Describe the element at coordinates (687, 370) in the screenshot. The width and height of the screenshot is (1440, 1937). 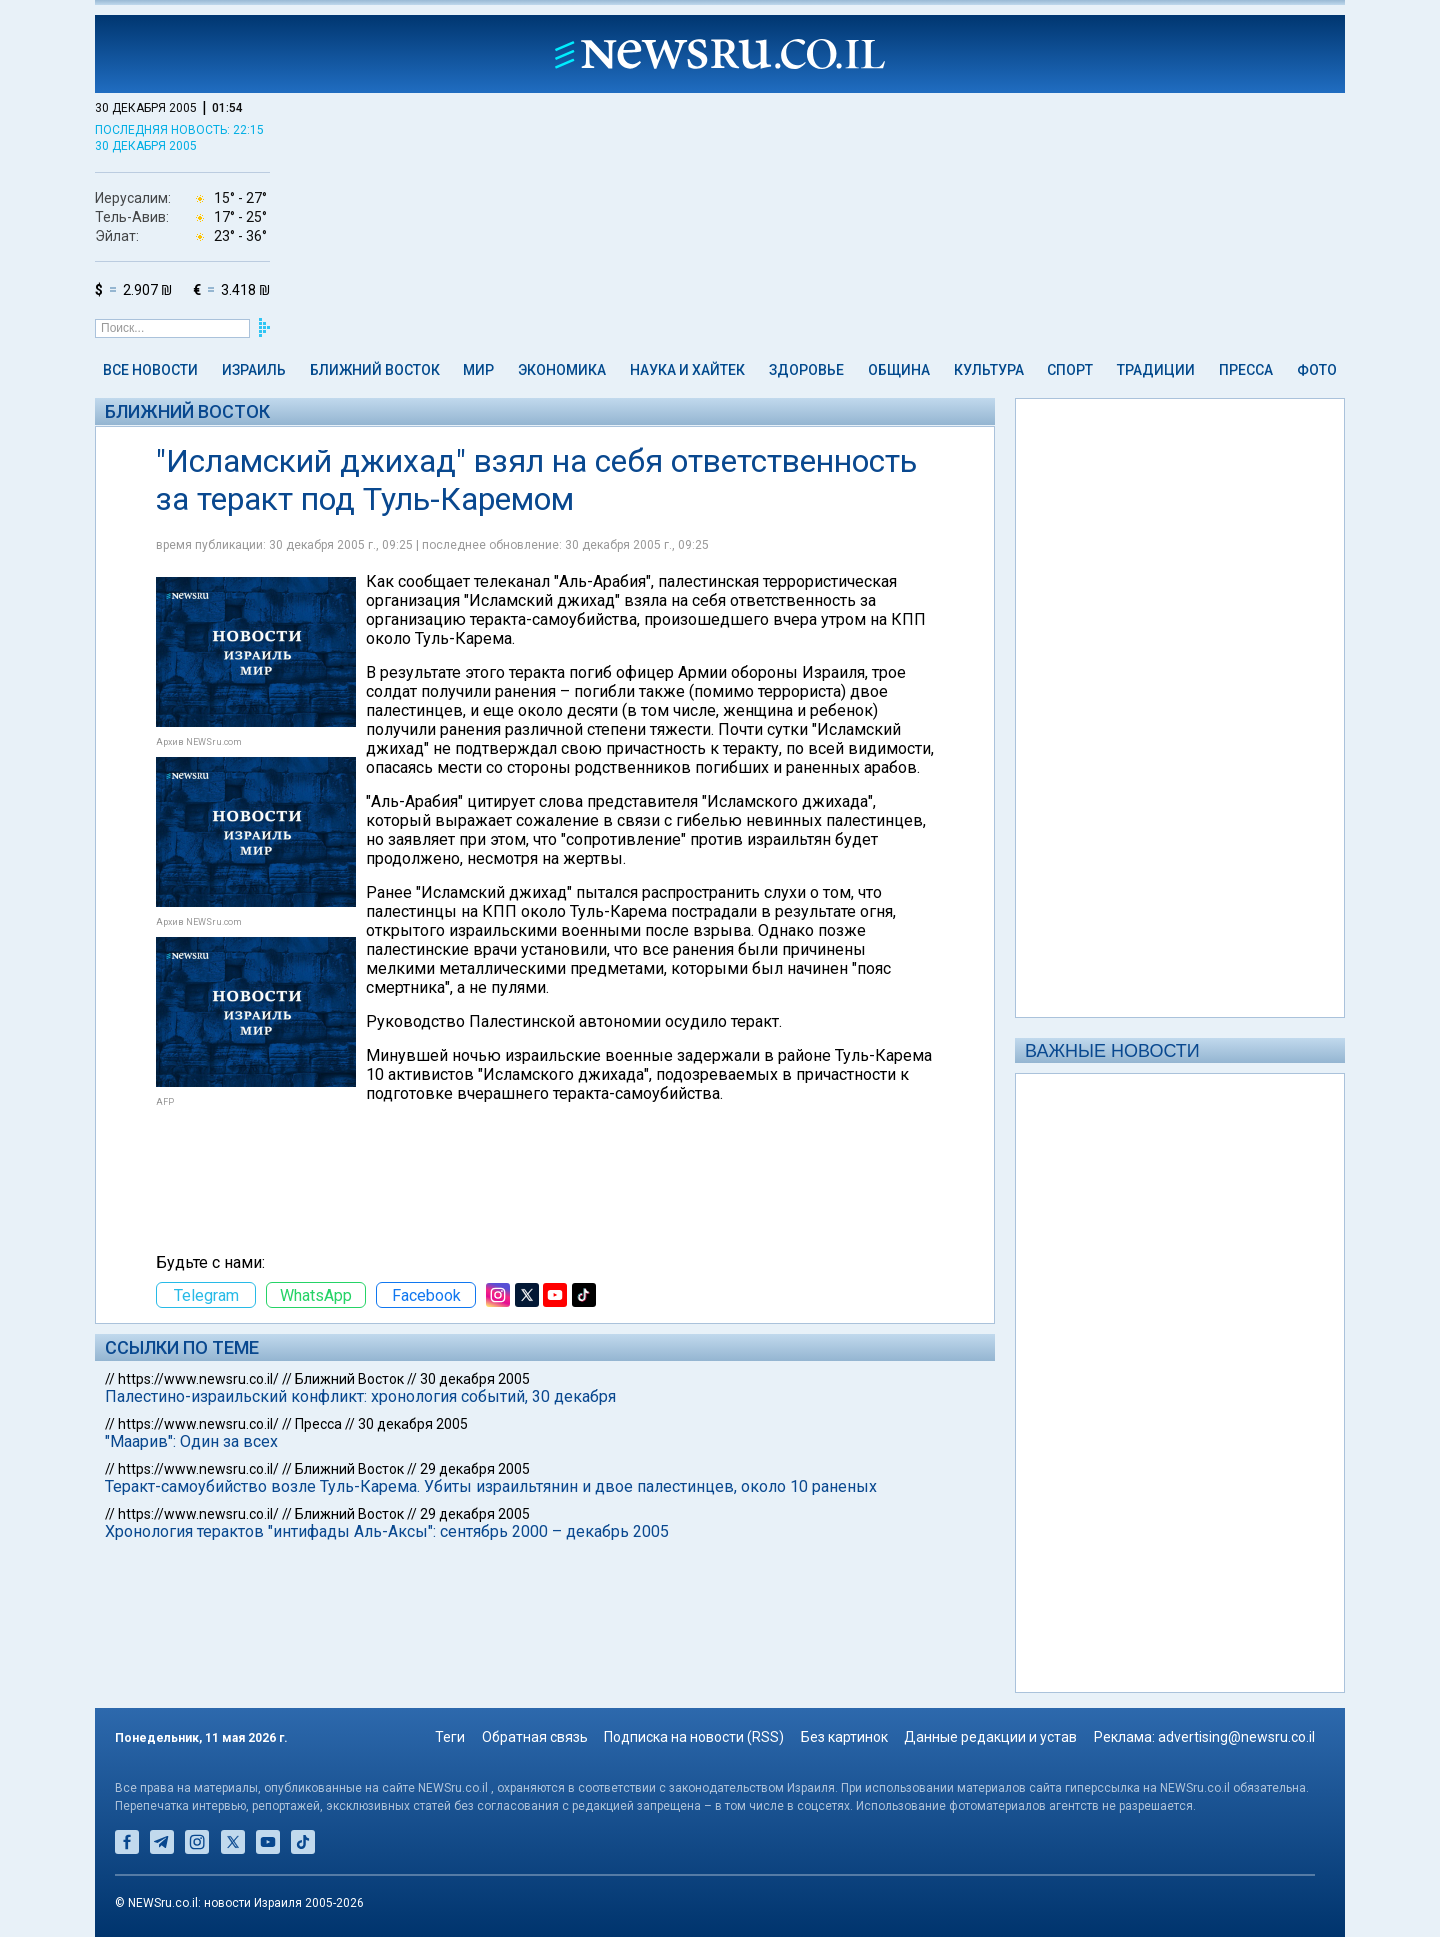
I see `Наука и Хайтек` at that location.